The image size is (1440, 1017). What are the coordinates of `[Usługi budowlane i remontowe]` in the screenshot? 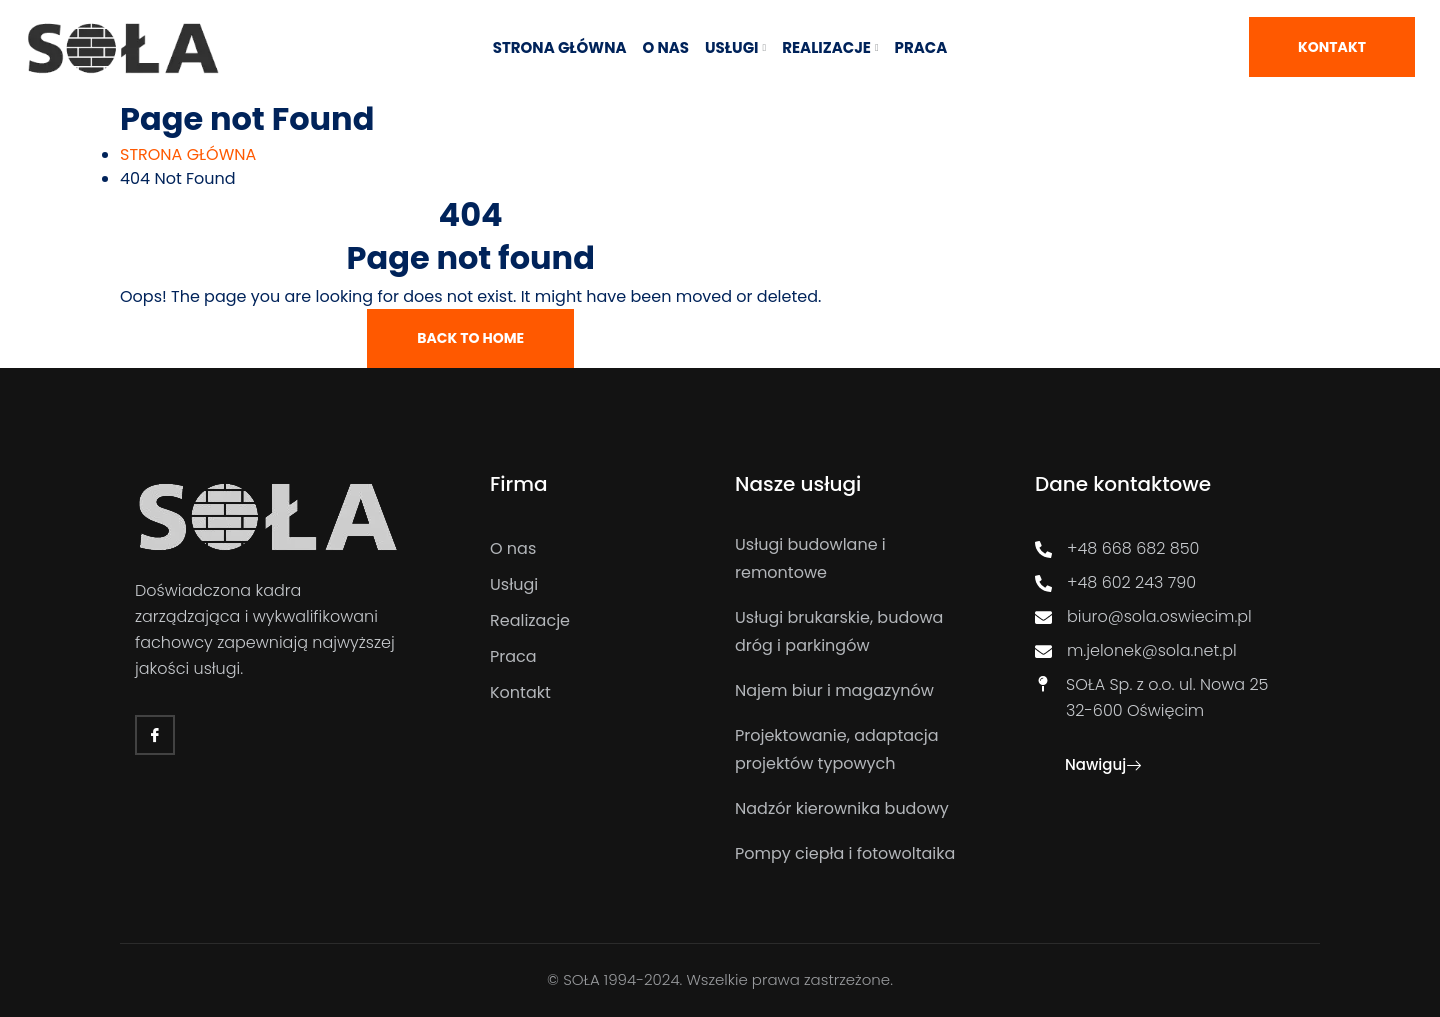 It's located at (855, 559).